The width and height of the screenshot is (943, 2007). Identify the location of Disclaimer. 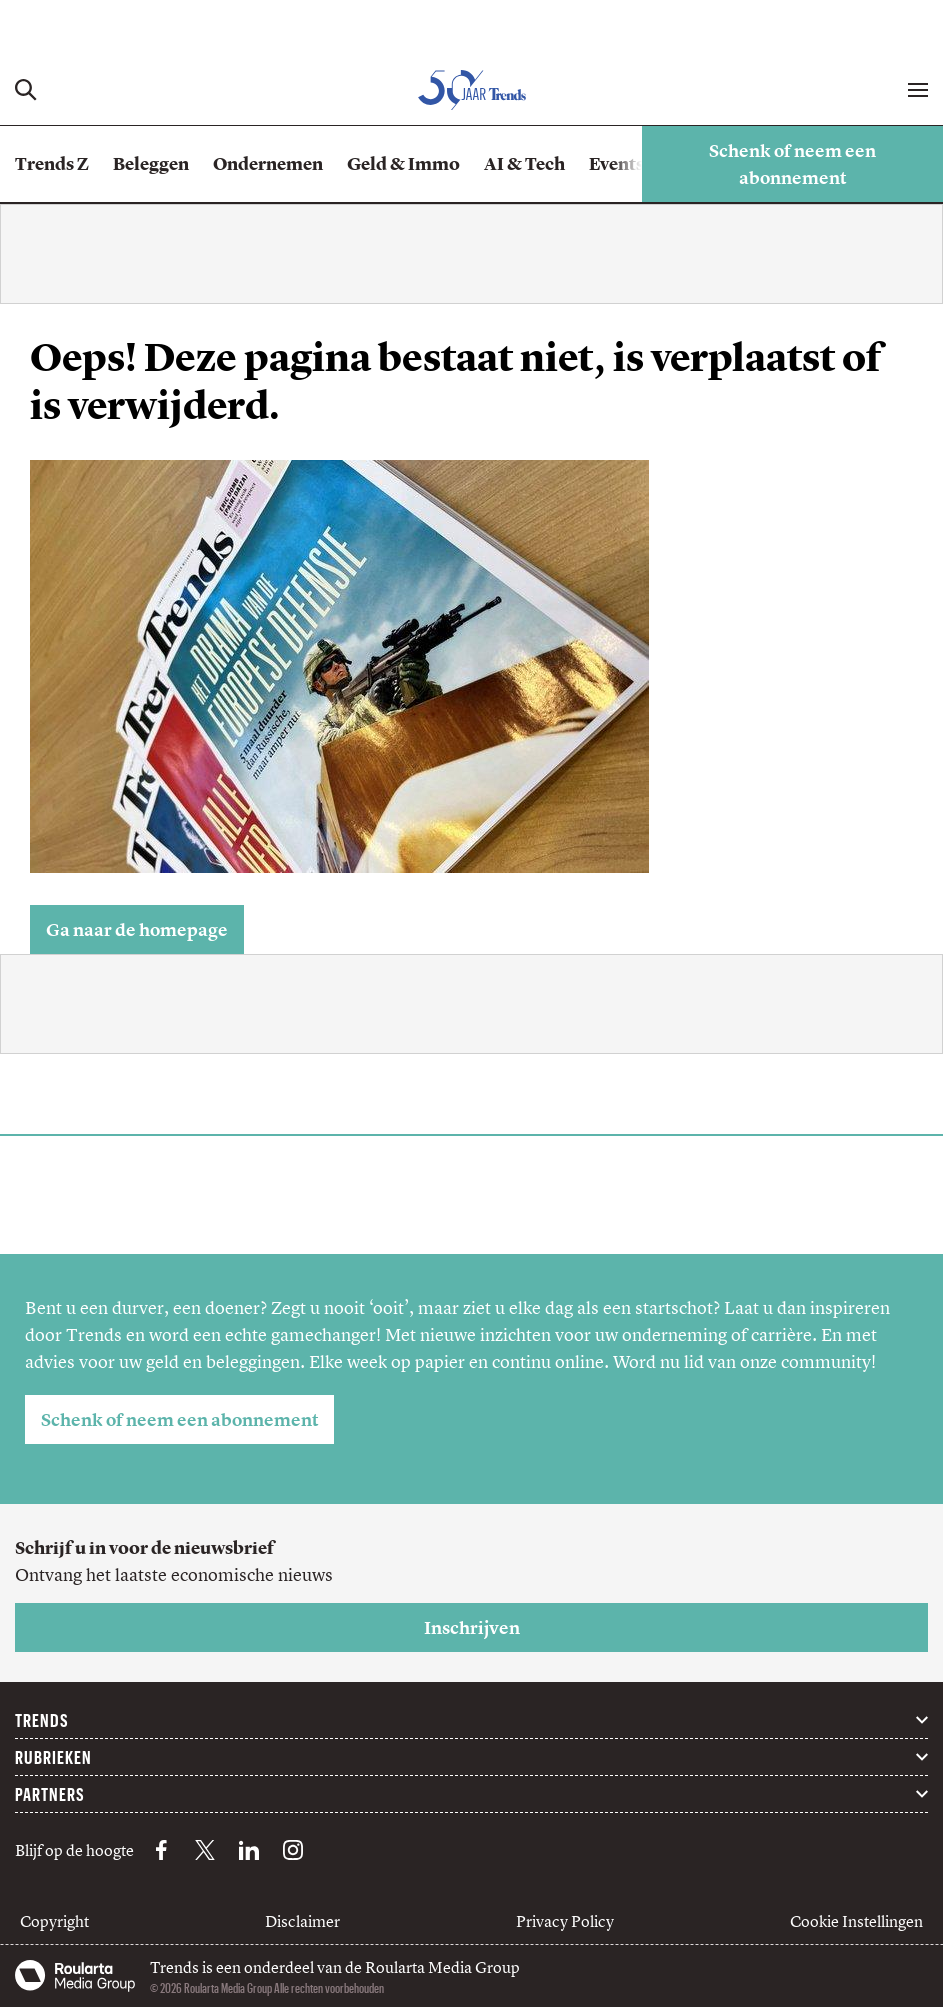
(302, 1921).